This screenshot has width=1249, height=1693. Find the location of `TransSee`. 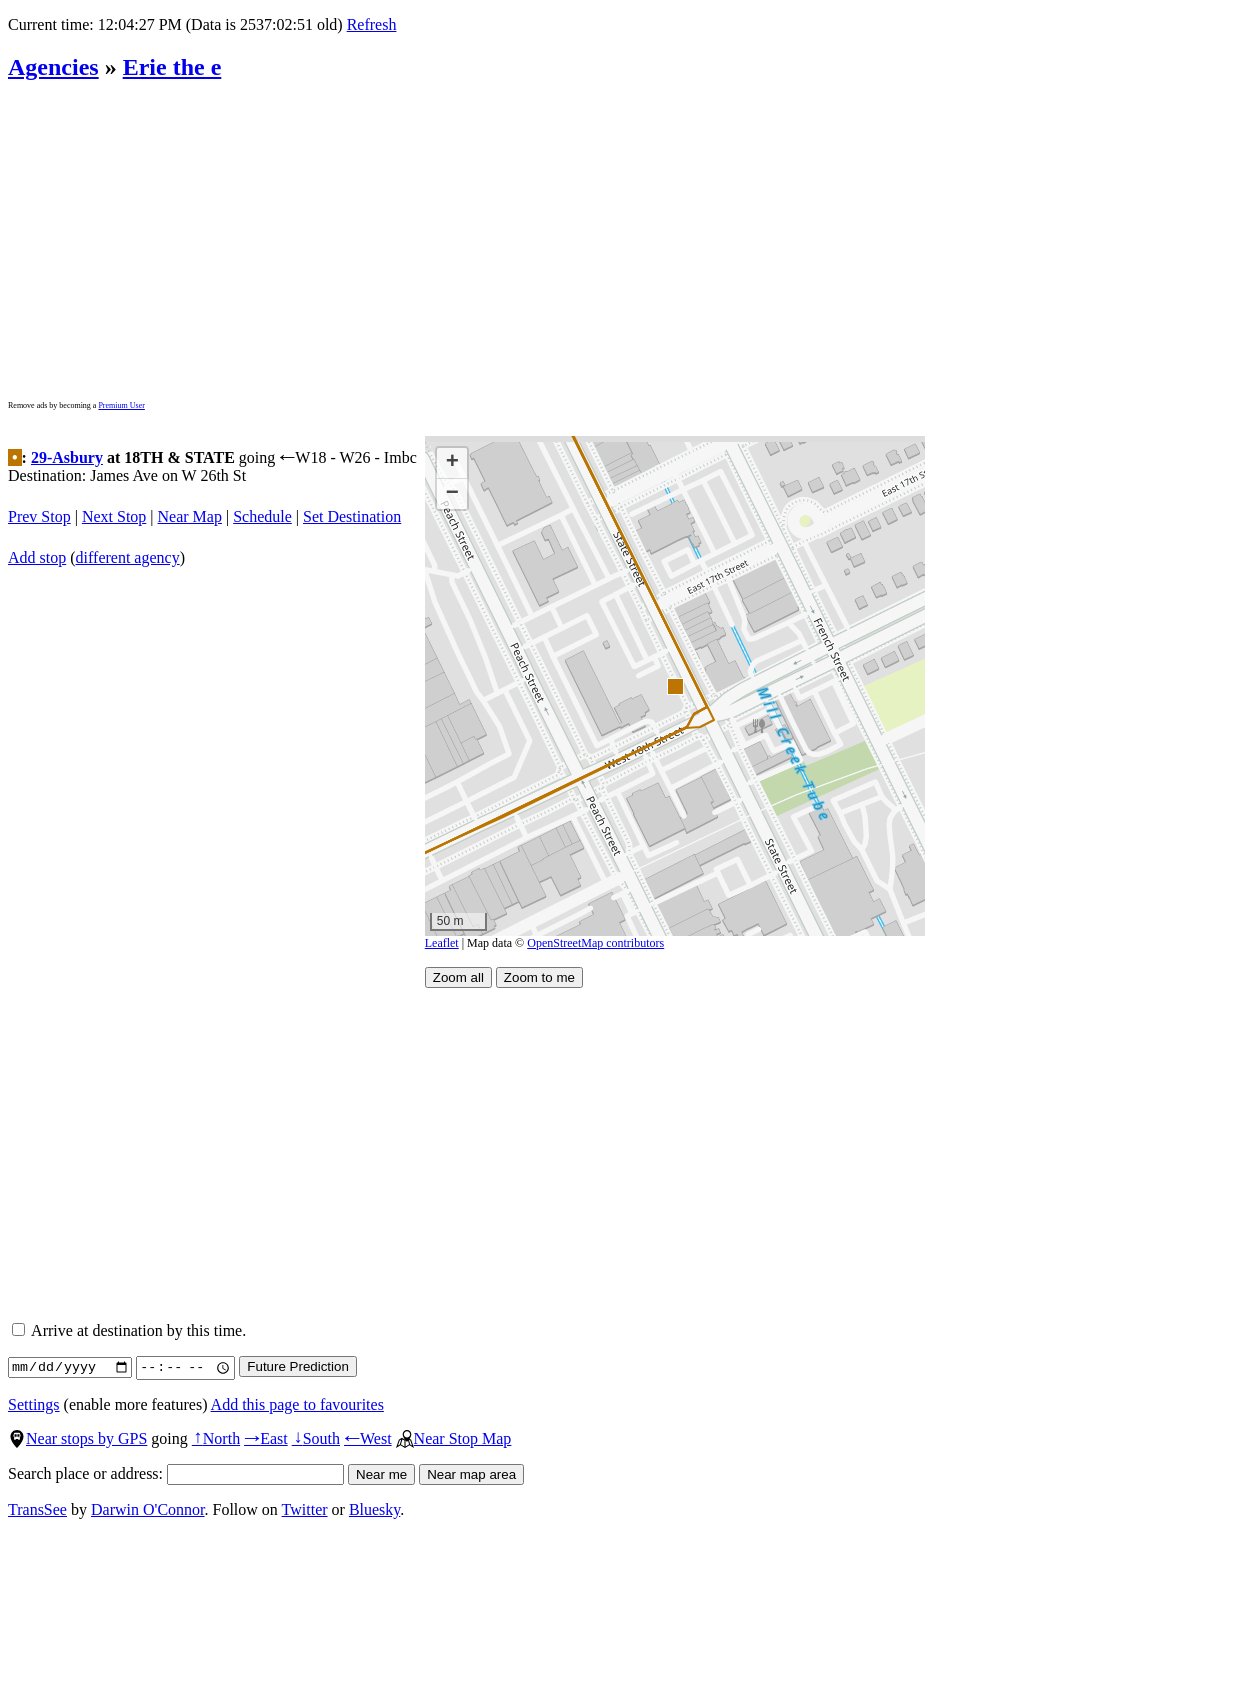

TransSee is located at coordinates (37, 1509).